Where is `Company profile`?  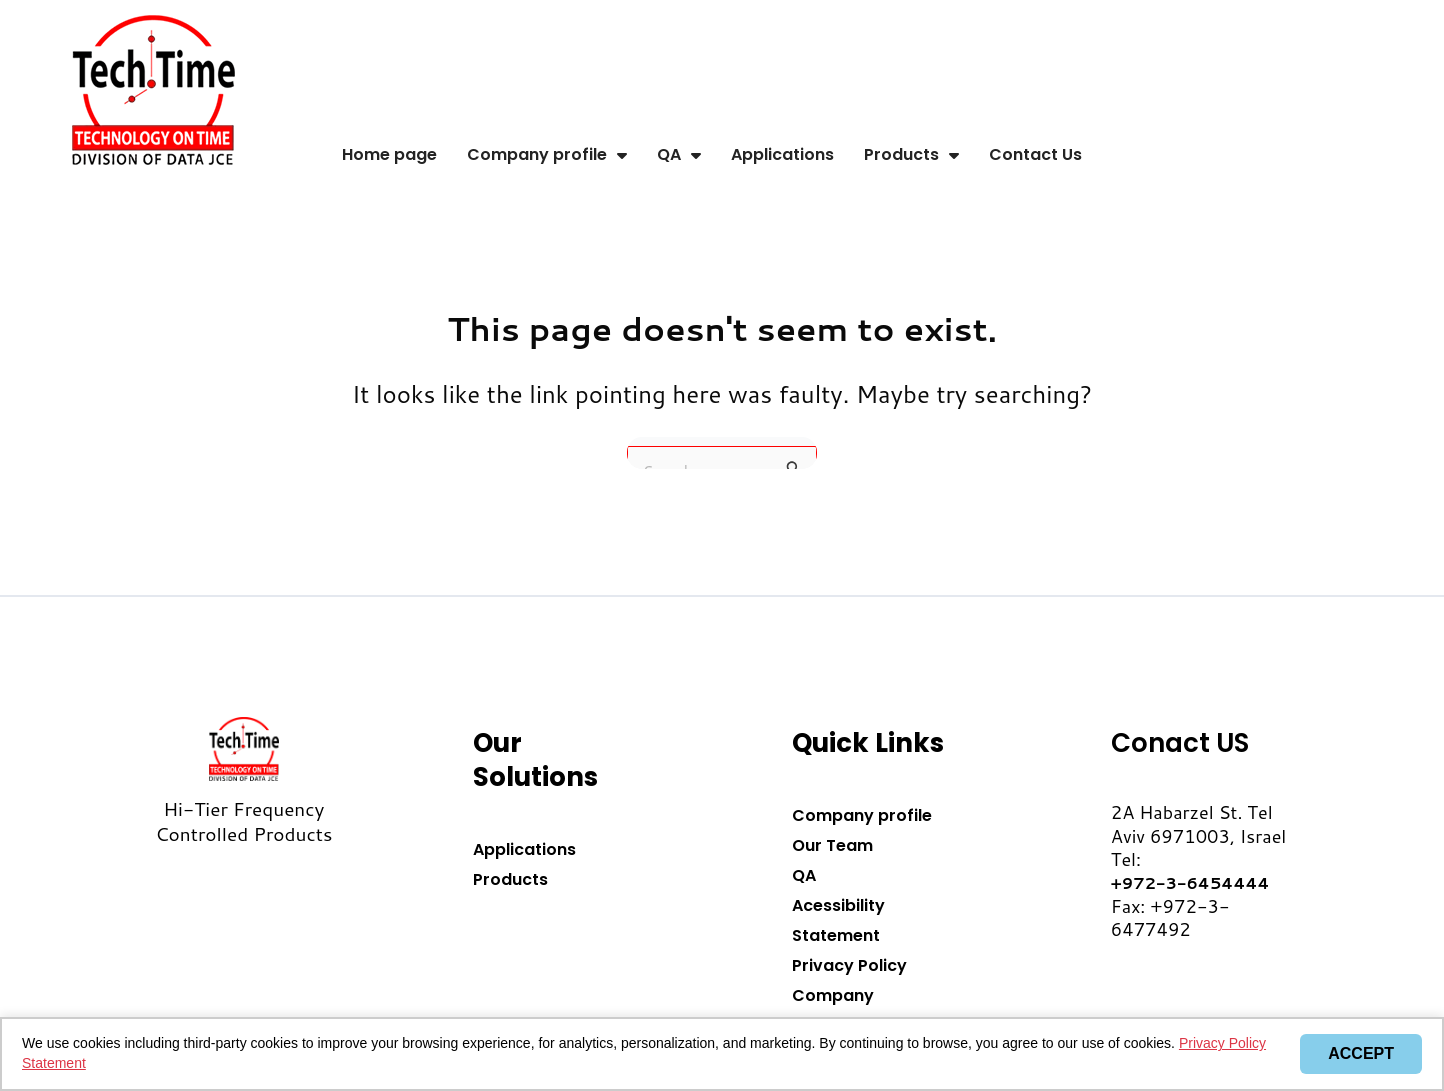 Company profile is located at coordinates (547, 155).